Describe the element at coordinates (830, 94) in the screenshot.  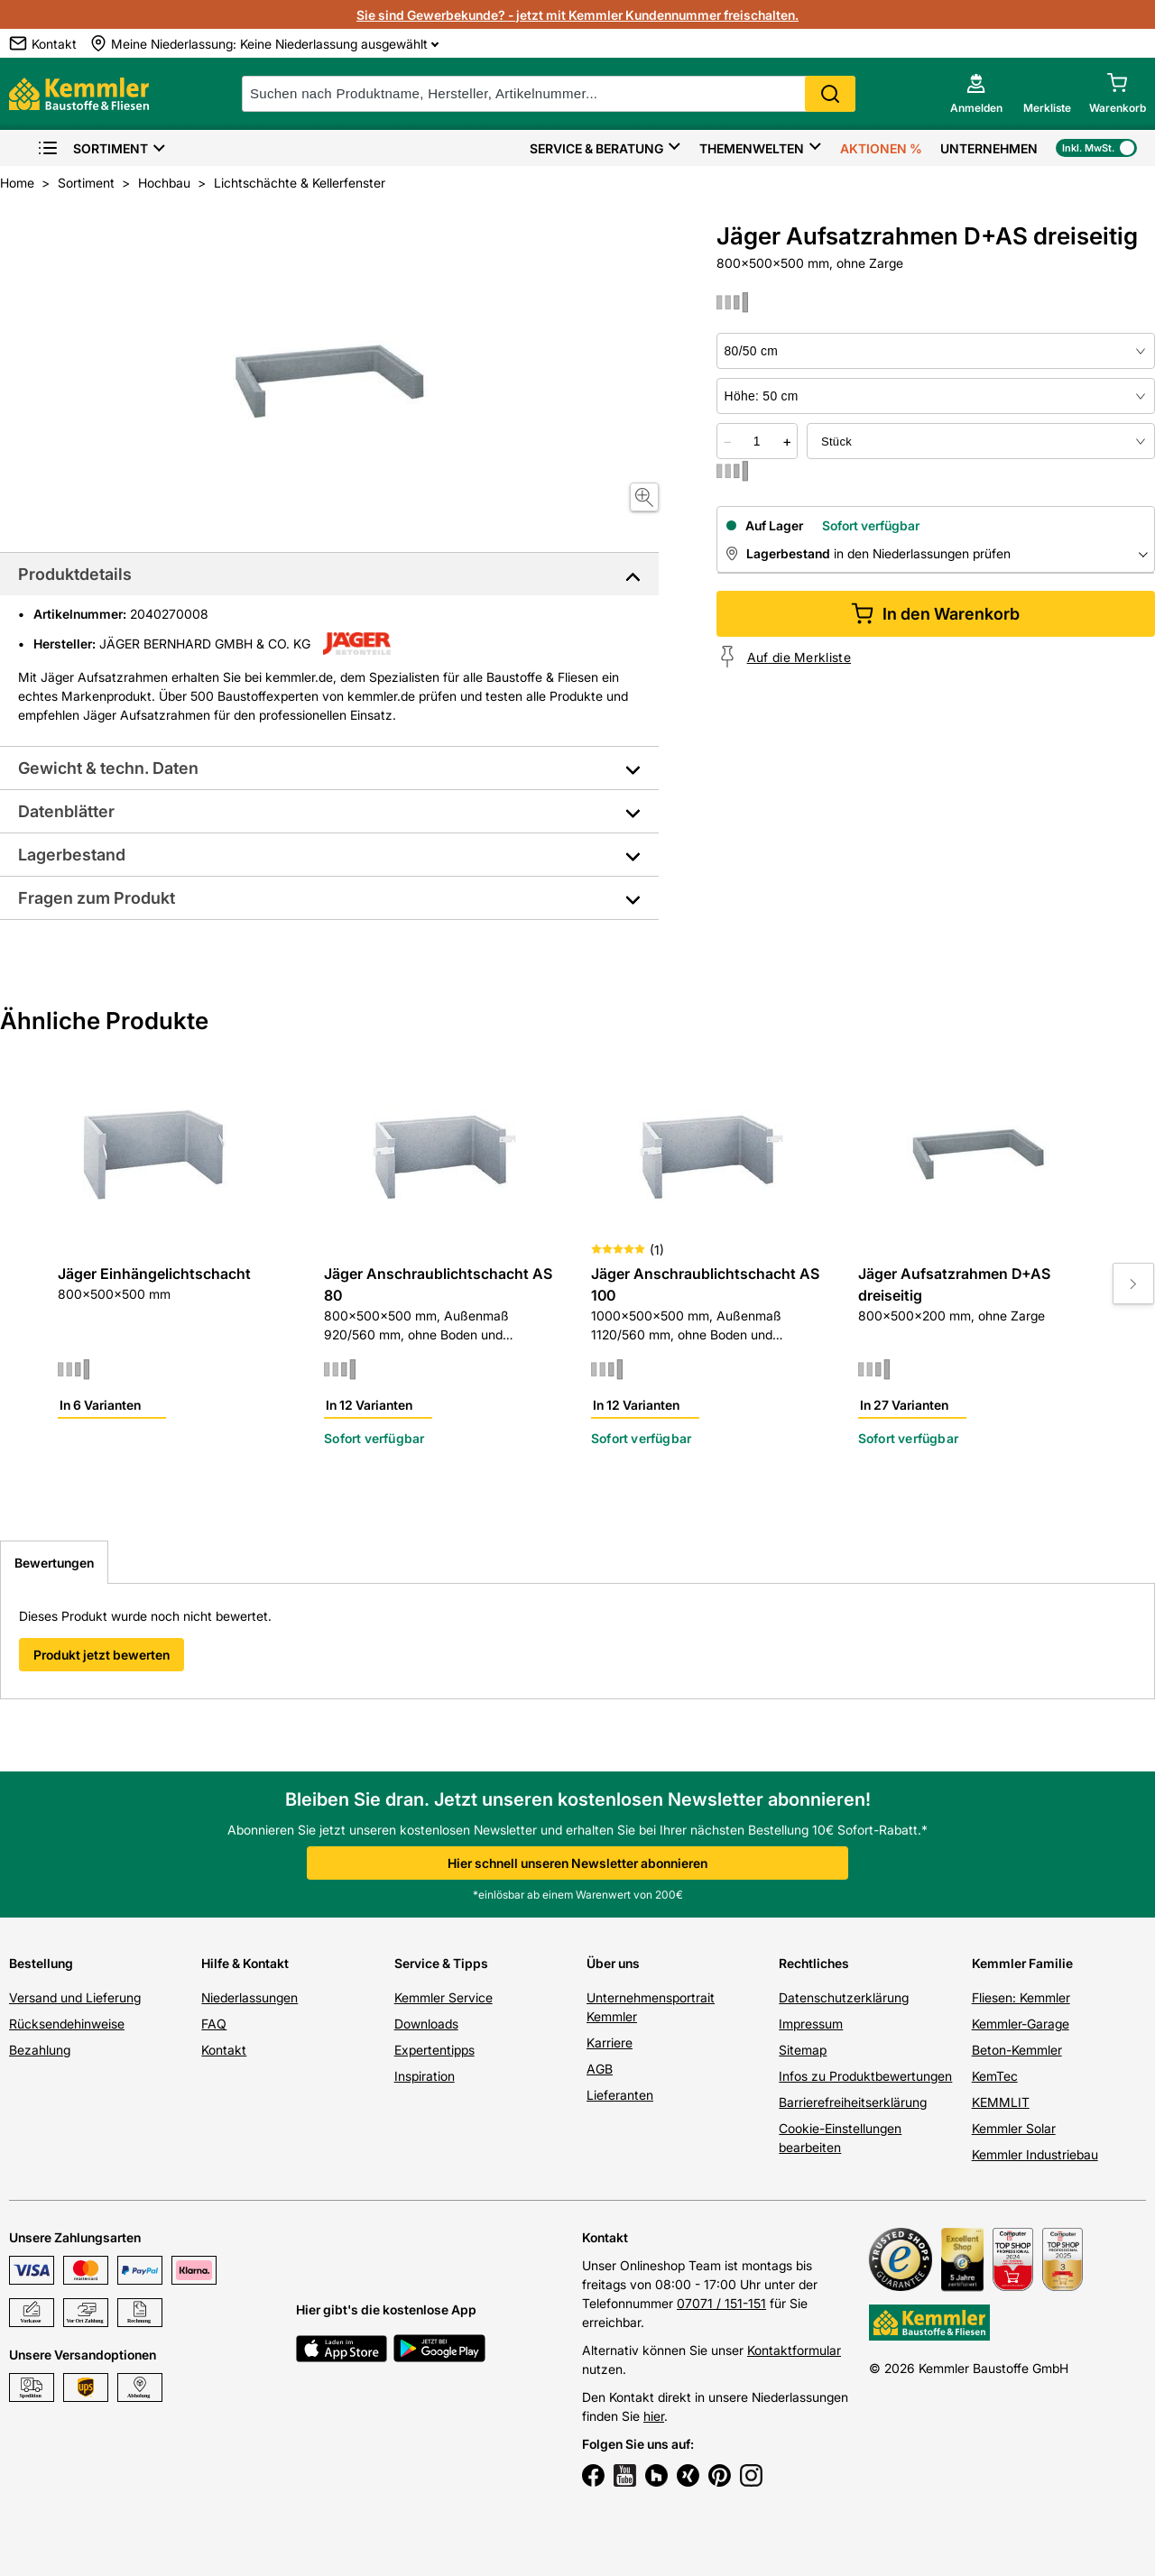
I see `Search` at that location.